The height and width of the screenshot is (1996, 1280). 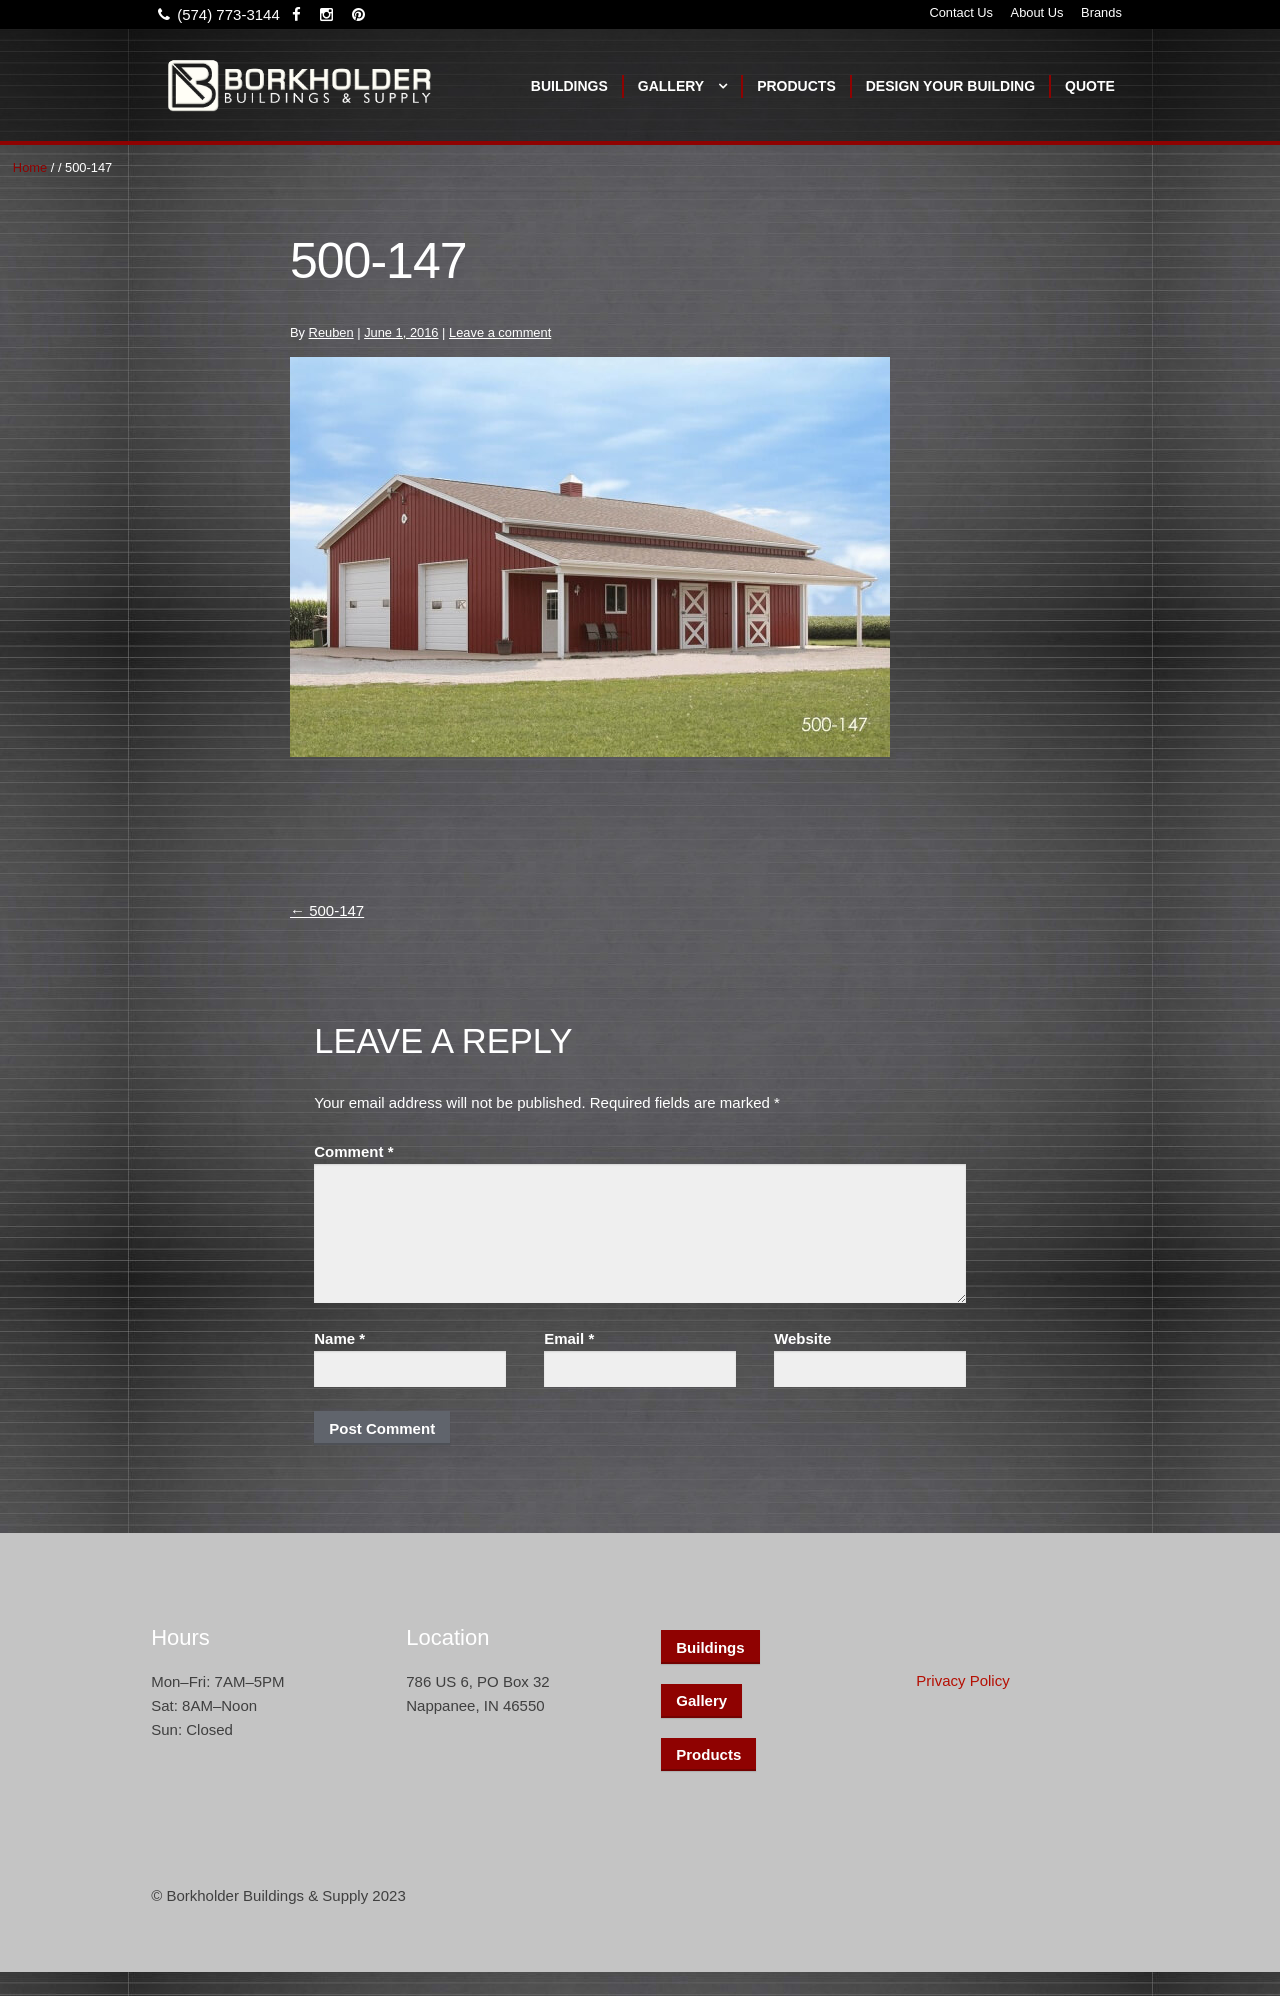 I want to click on Home, so click(x=30, y=167).